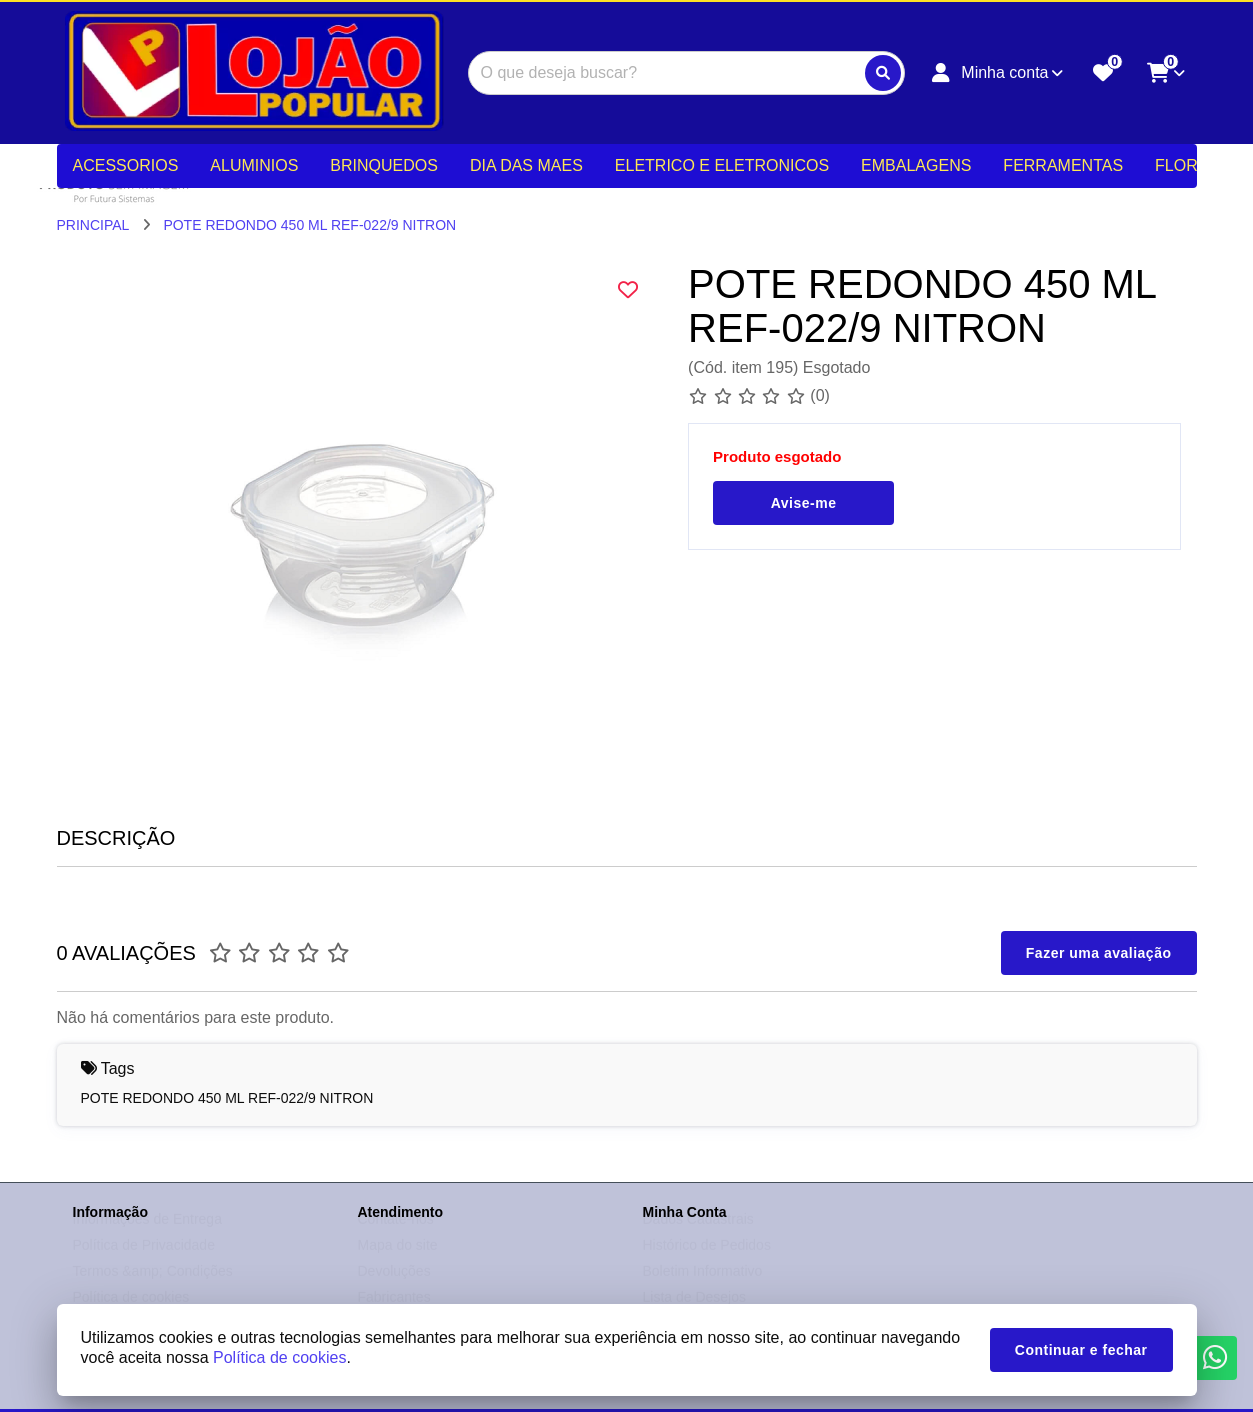  Describe the element at coordinates (707, 1264) in the screenshot. I see `Histórico de Pedidos` at that location.